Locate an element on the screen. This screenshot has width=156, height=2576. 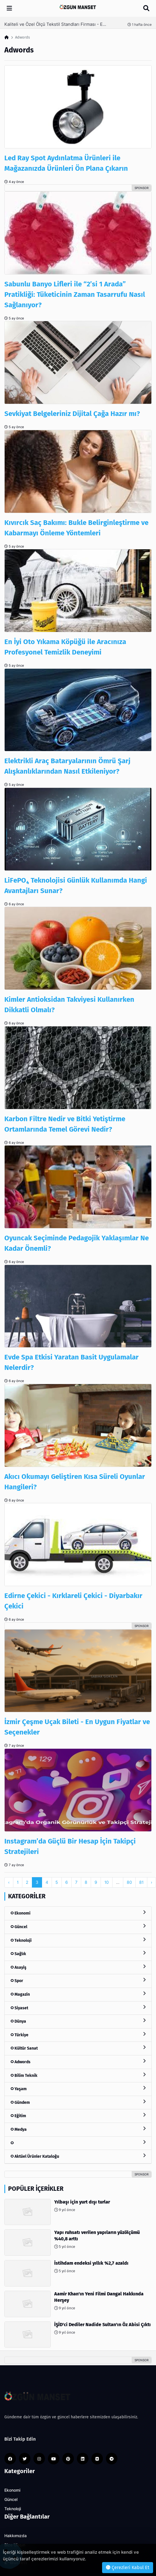
Teknoloji is located at coordinates (78, 1940).